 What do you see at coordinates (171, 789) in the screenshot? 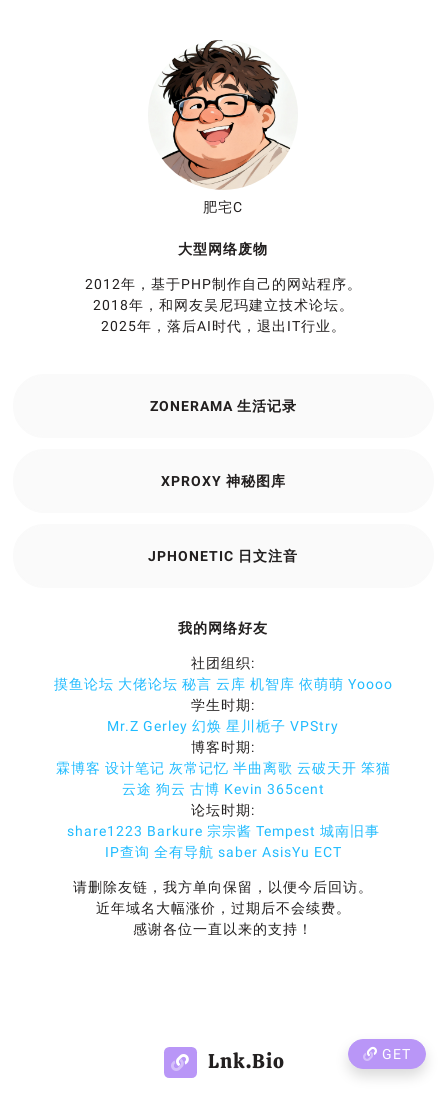
I see `狗云` at bounding box center [171, 789].